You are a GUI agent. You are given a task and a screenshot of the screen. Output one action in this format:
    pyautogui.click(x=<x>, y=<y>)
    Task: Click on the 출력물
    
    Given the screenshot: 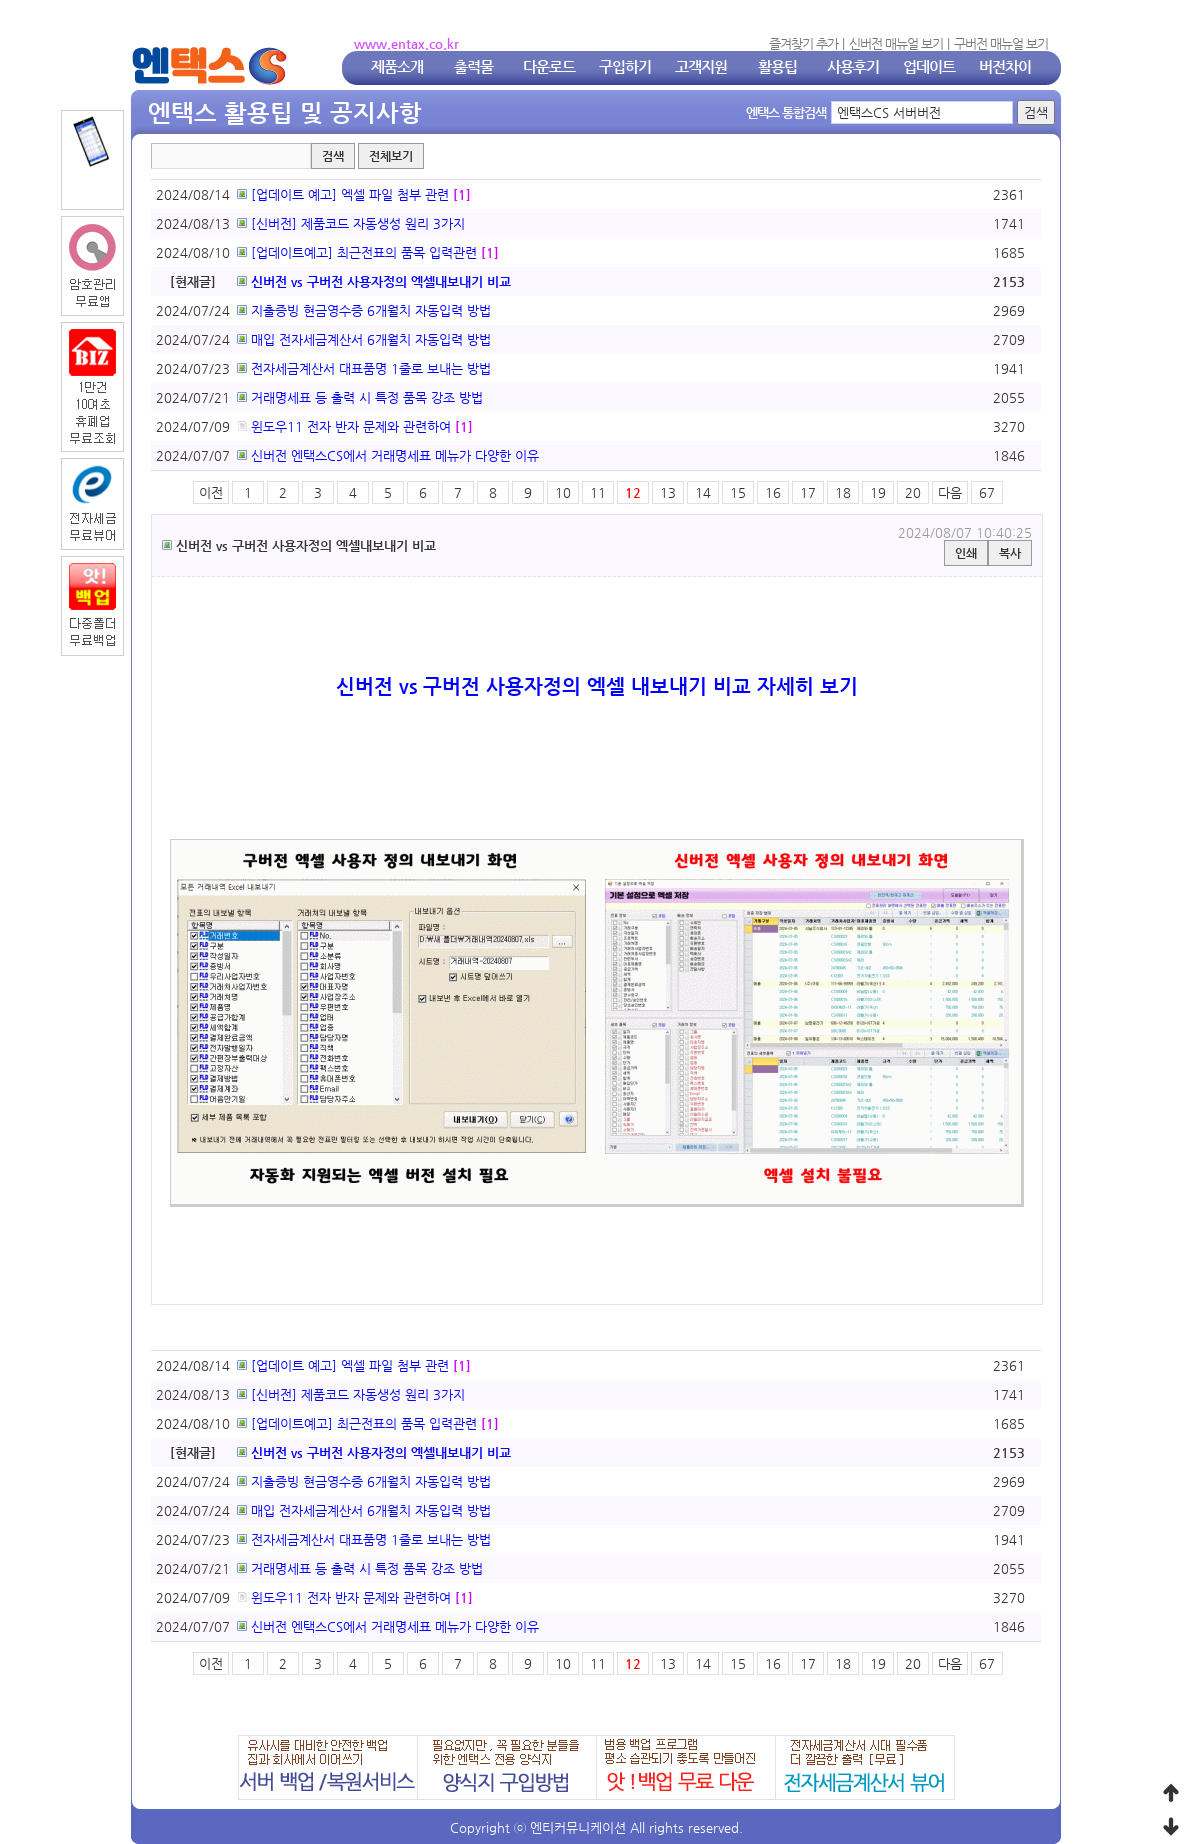 What is the action you would take?
    pyautogui.click(x=473, y=66)
    